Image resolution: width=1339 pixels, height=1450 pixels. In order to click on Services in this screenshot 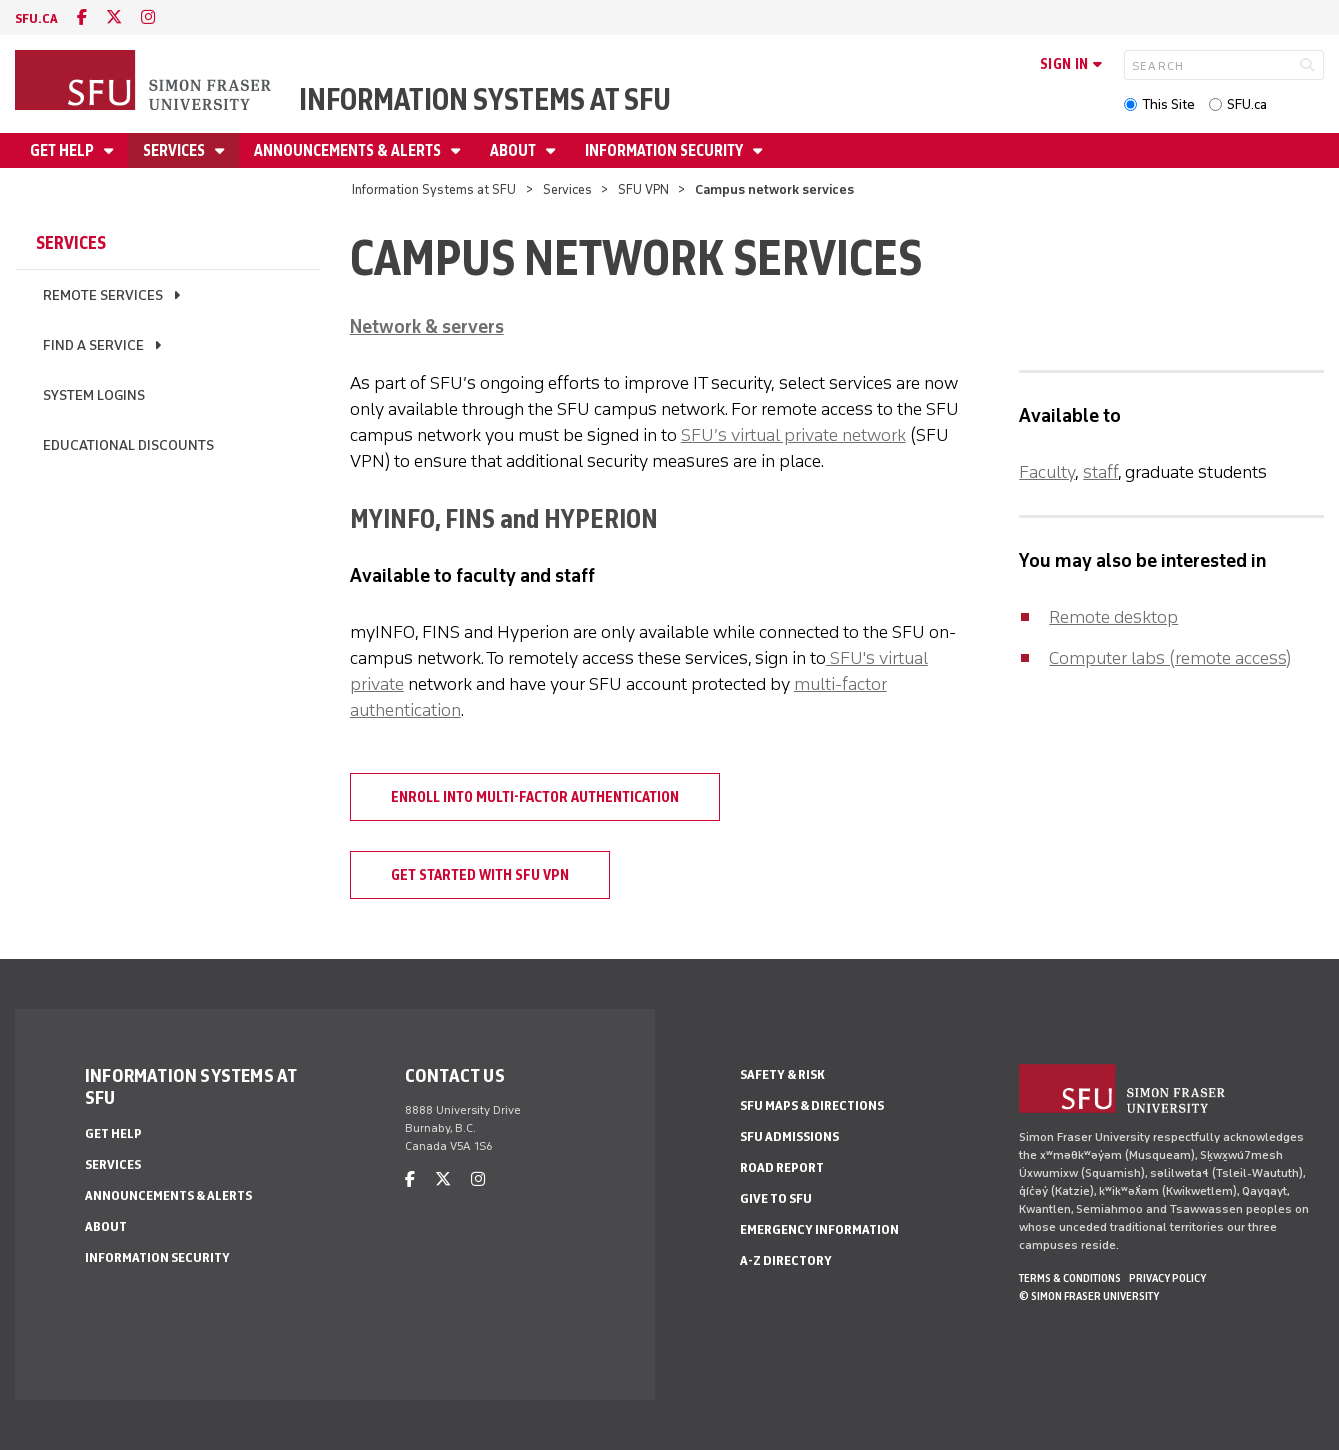, I will do `click(175, 150)`.